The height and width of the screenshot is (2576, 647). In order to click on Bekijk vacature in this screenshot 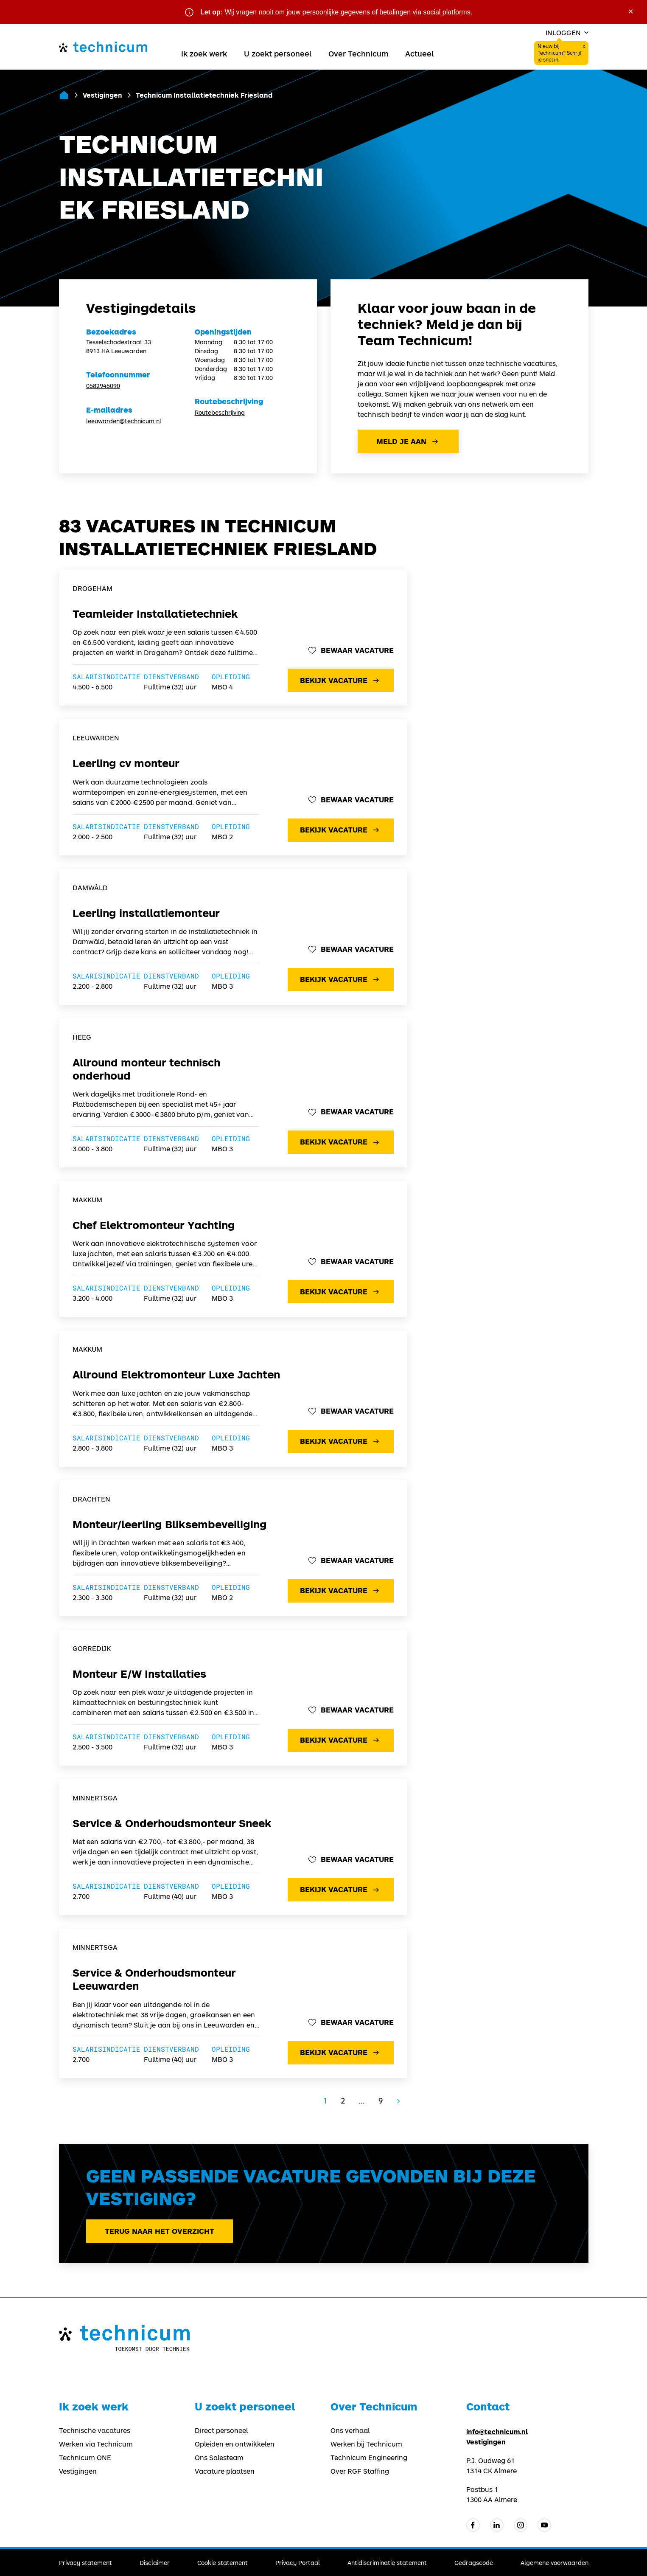, I will do `click(340, 680)`.